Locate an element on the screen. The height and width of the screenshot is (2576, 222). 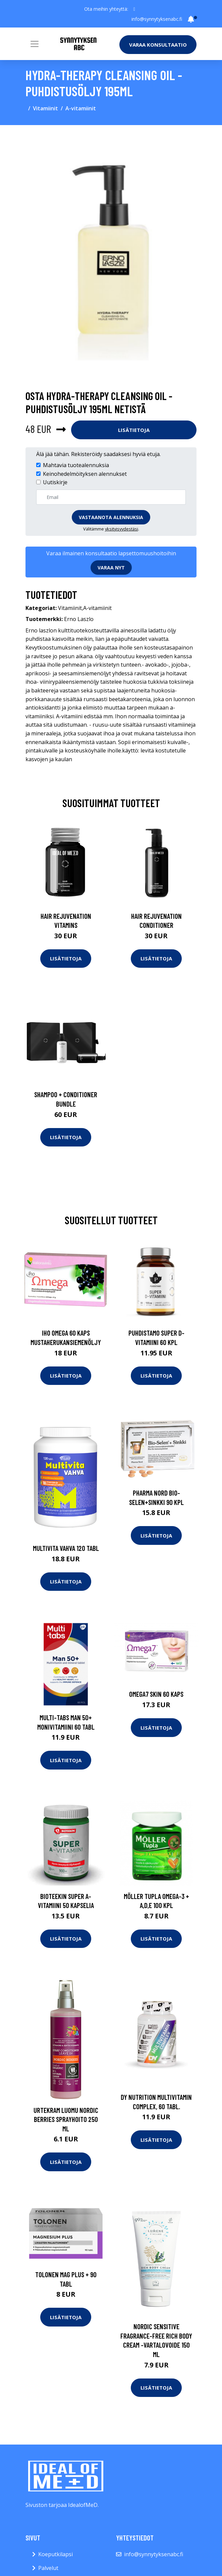
Lisätietoja is located at coordinates (134, 430).